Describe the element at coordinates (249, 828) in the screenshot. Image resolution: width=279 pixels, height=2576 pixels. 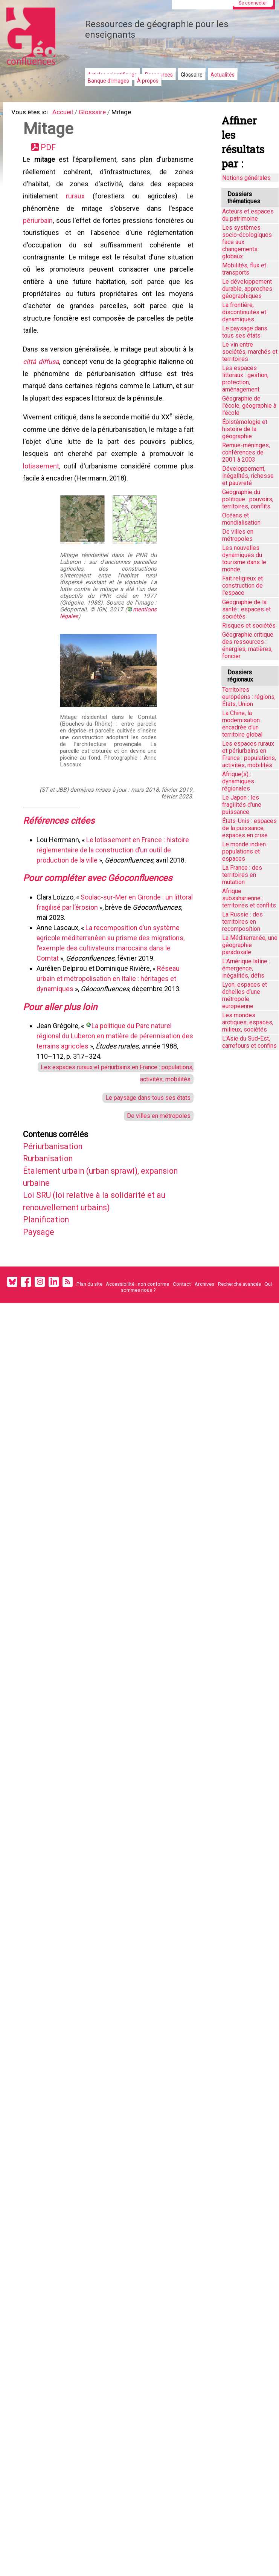
I see `États-Unis : espaces de la puissance, espaces en crise` at that location.